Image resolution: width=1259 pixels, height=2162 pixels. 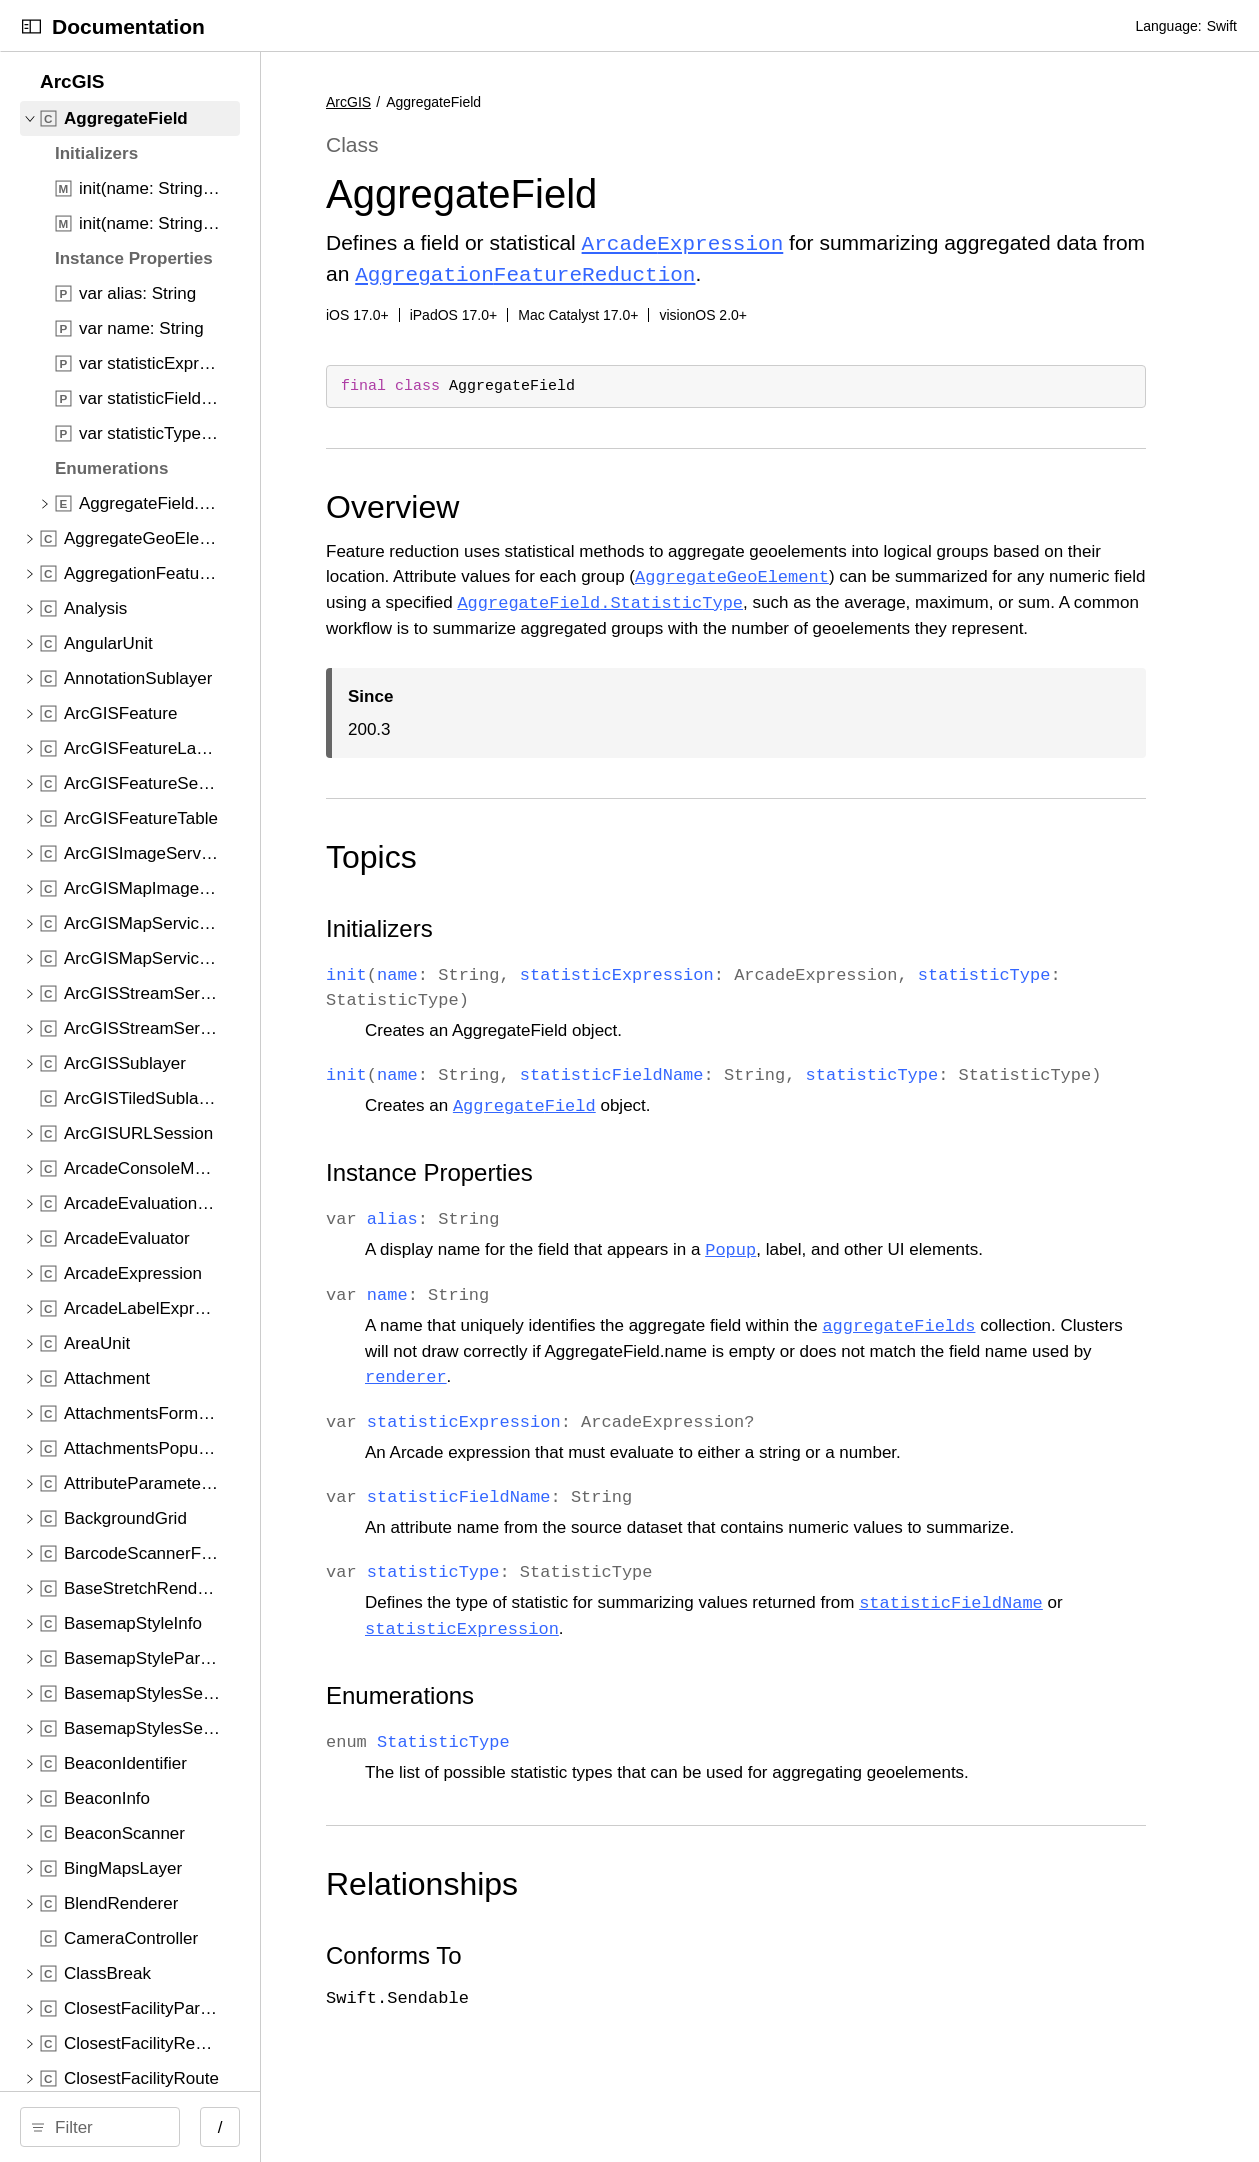 What do you see at coordinates (31, 26) in the screenshot?
I see `[Open Documentation Navigator]` at bounding box center [31, 26].